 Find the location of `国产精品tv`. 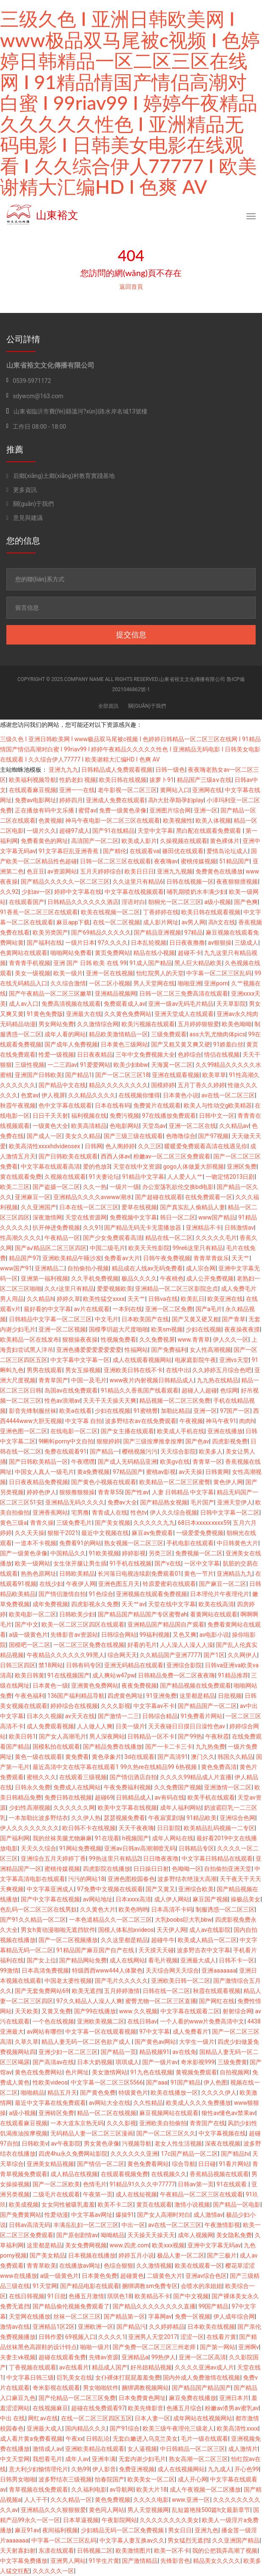

国产精品tv is located at coordinates (235, 2153).